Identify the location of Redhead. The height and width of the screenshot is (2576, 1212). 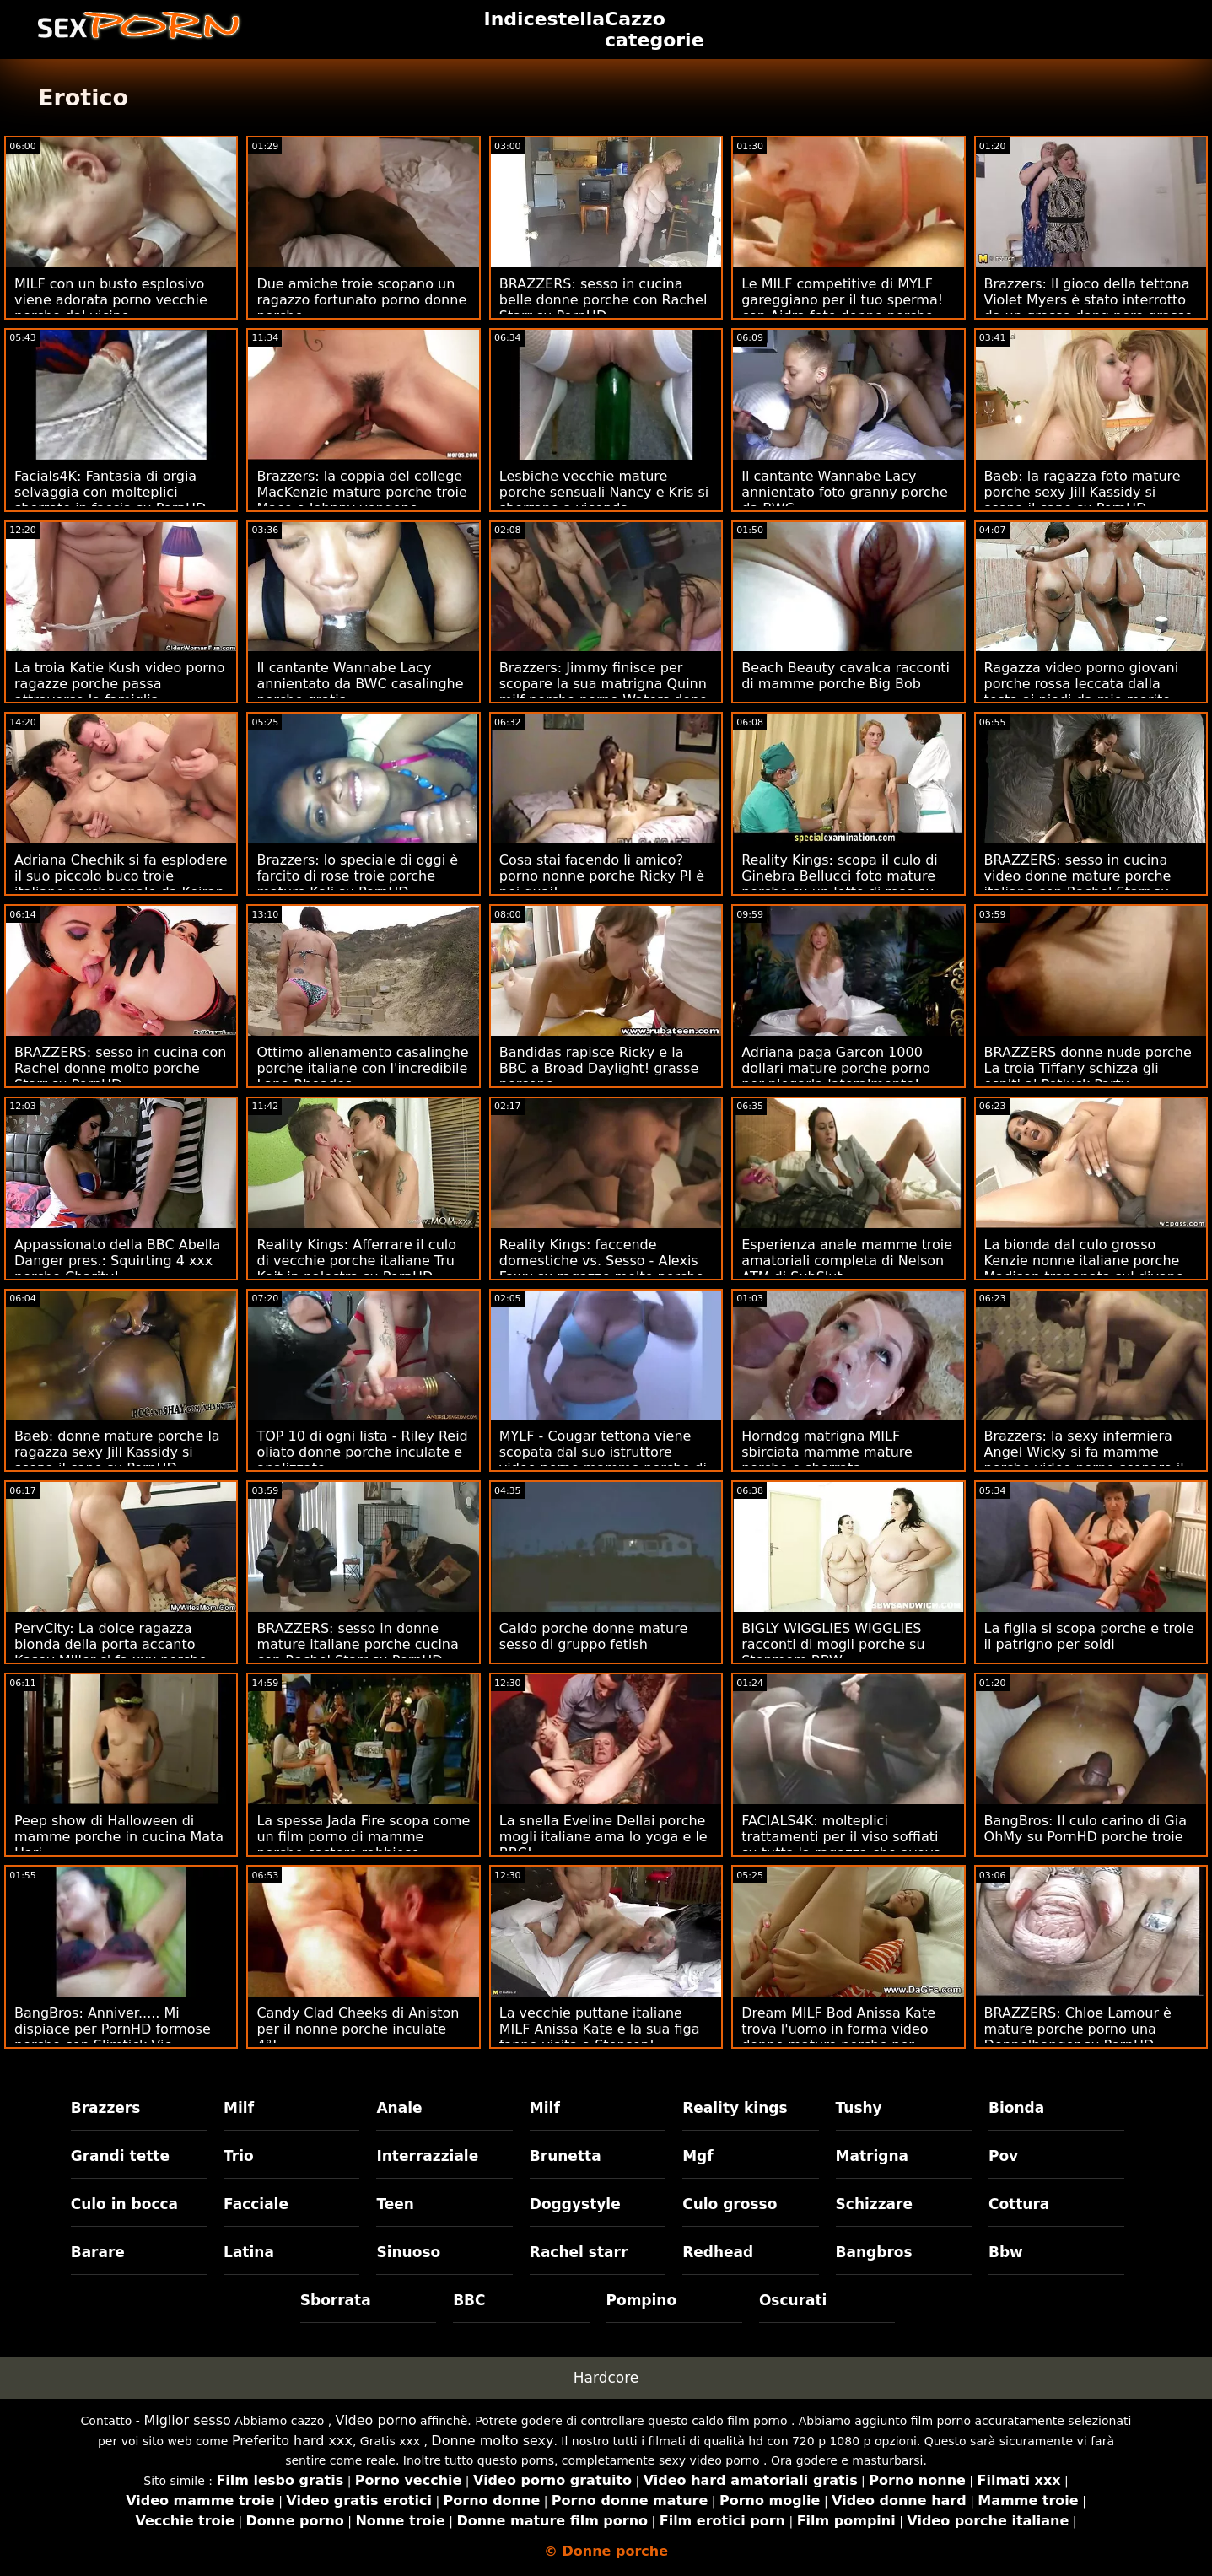
(717, 2252).